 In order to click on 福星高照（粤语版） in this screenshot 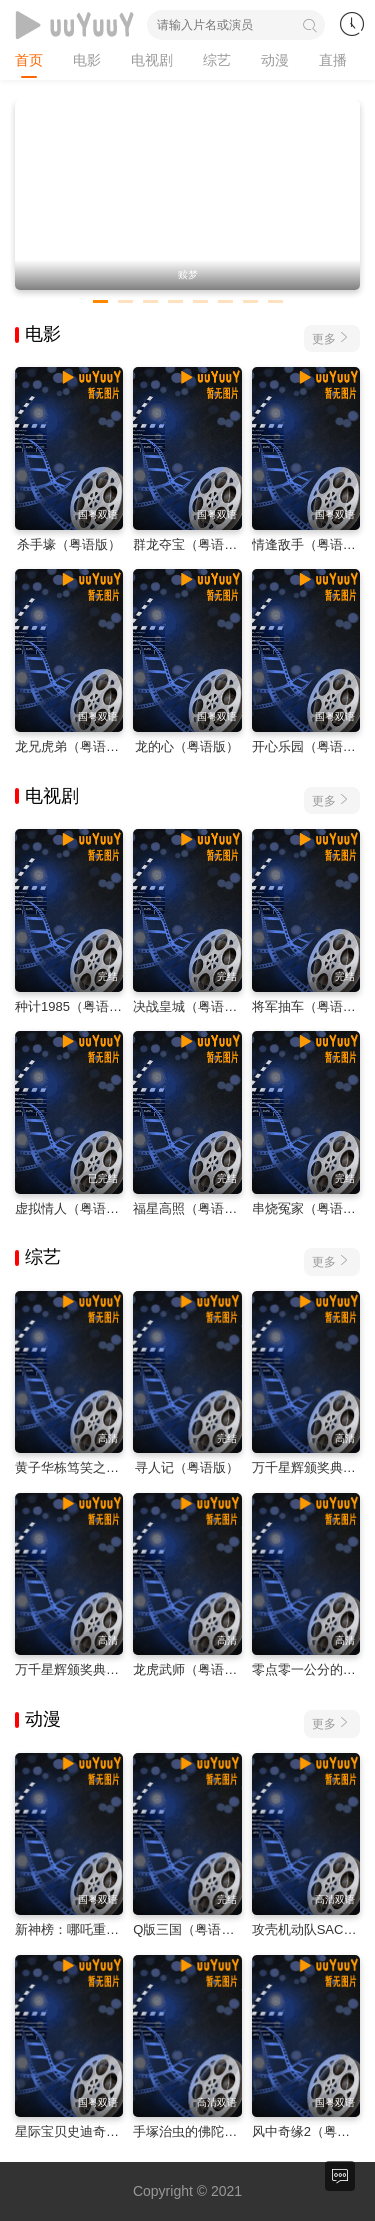, I will do `click(191, 1208)`.